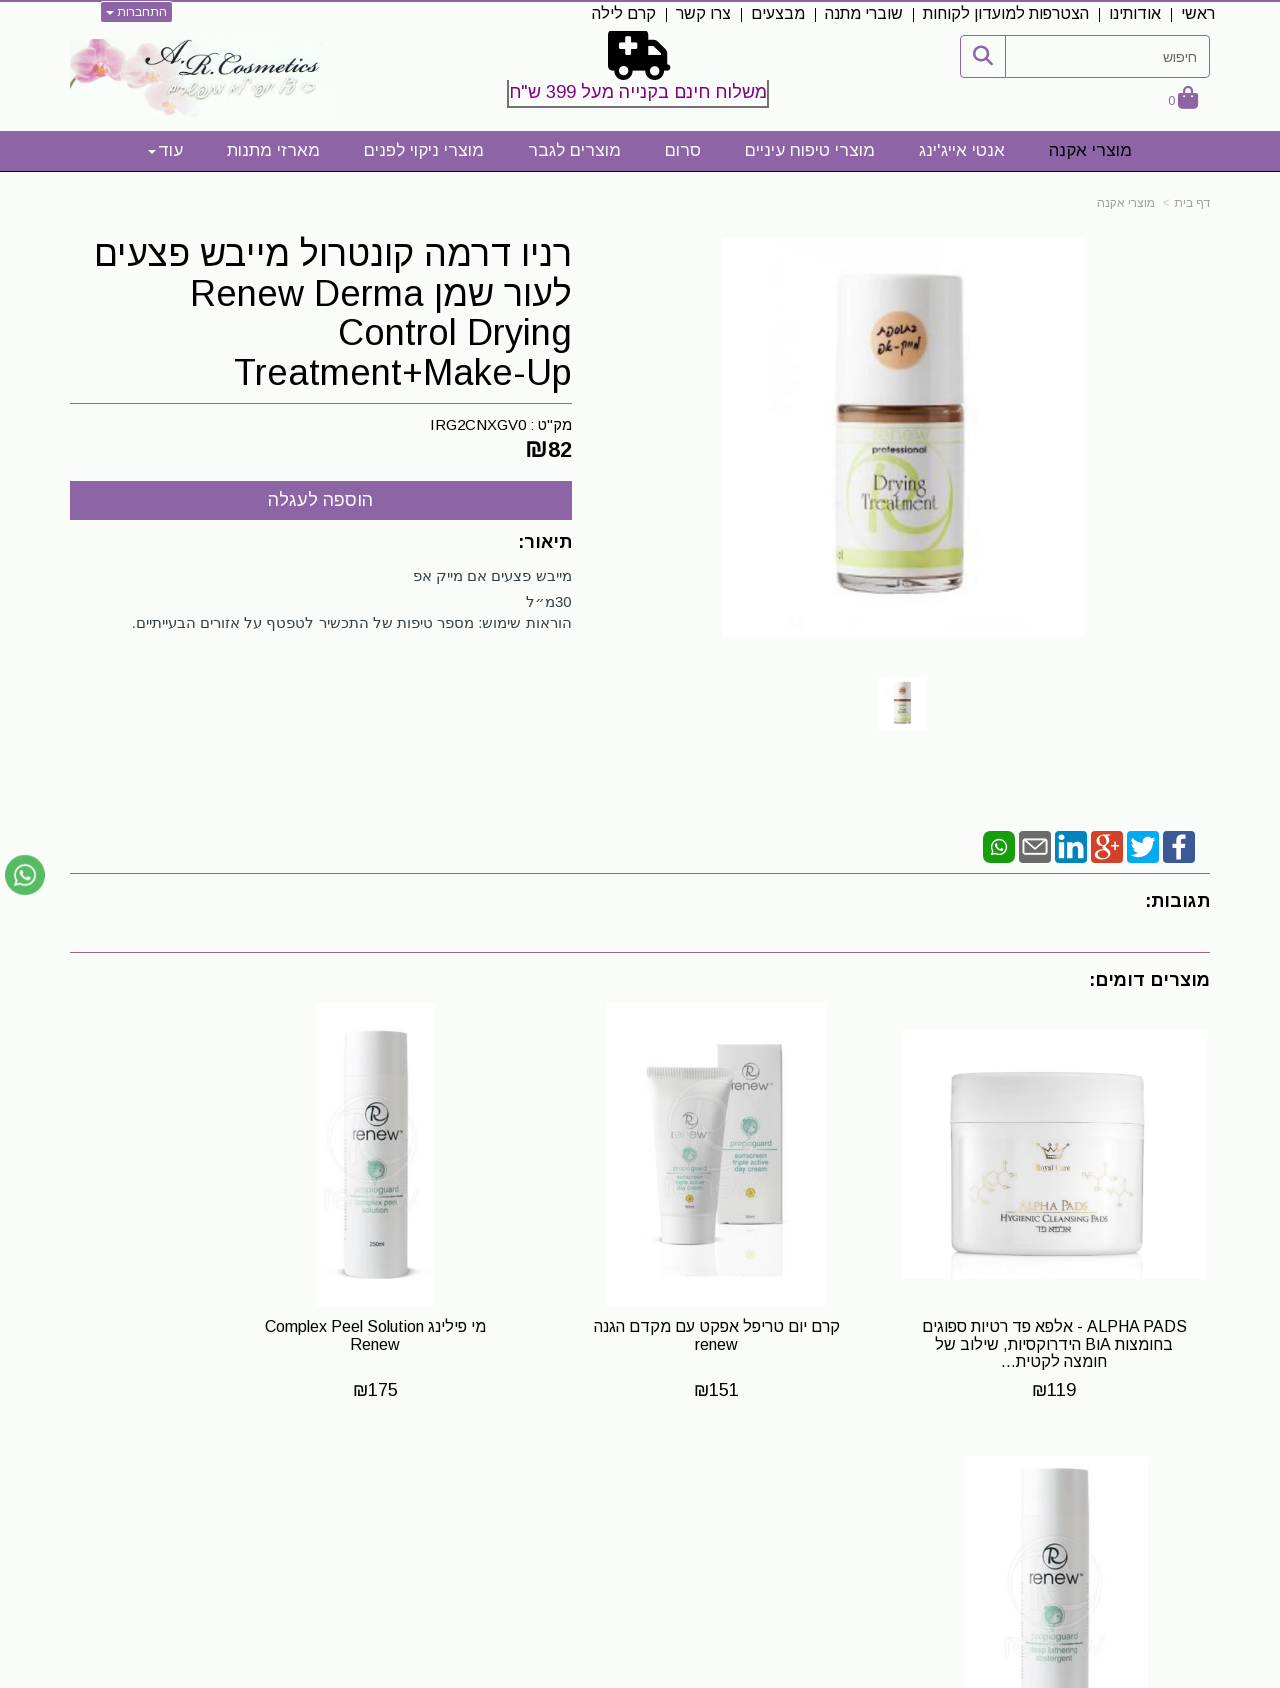 This screenshot has height=1688, width=1280. What do you see at coordinates (740, 1493) in the screenshot?
I see `[Email Address]` at bounding box center [740, 1493].